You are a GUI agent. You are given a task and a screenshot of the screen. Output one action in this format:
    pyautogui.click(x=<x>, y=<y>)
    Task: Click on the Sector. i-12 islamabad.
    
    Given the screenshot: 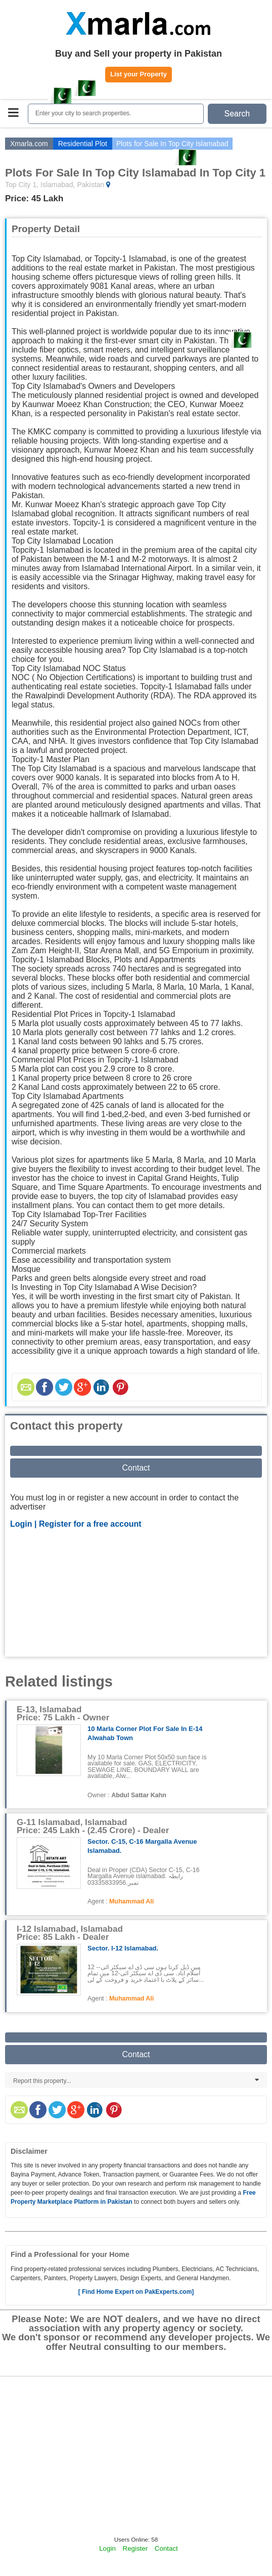 What is the action you would take?
    pyautogui.click(x=122, y=1948)
    